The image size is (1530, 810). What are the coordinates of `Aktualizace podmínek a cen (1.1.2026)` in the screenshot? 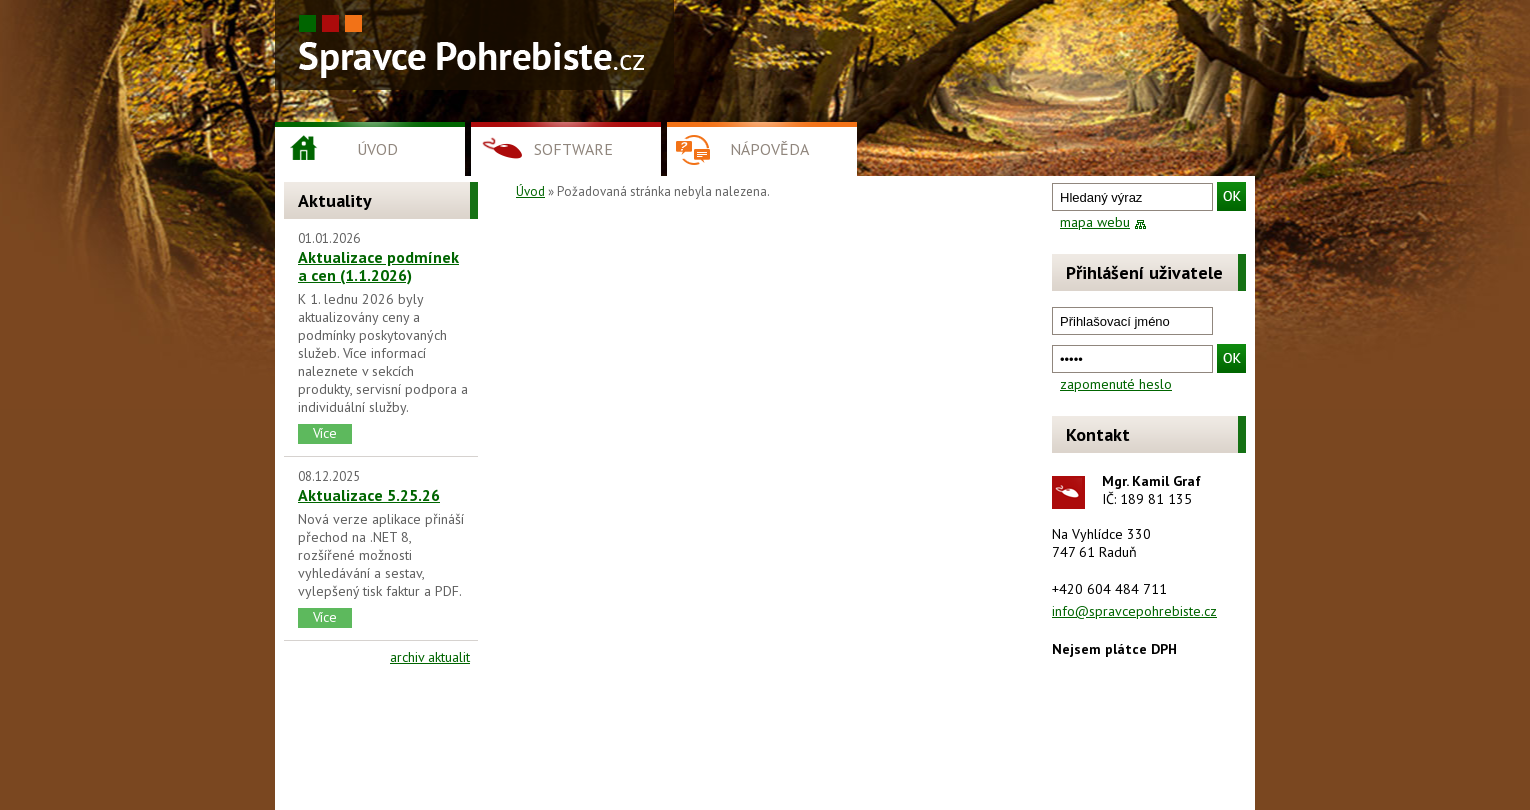 It's located at (378, 266).